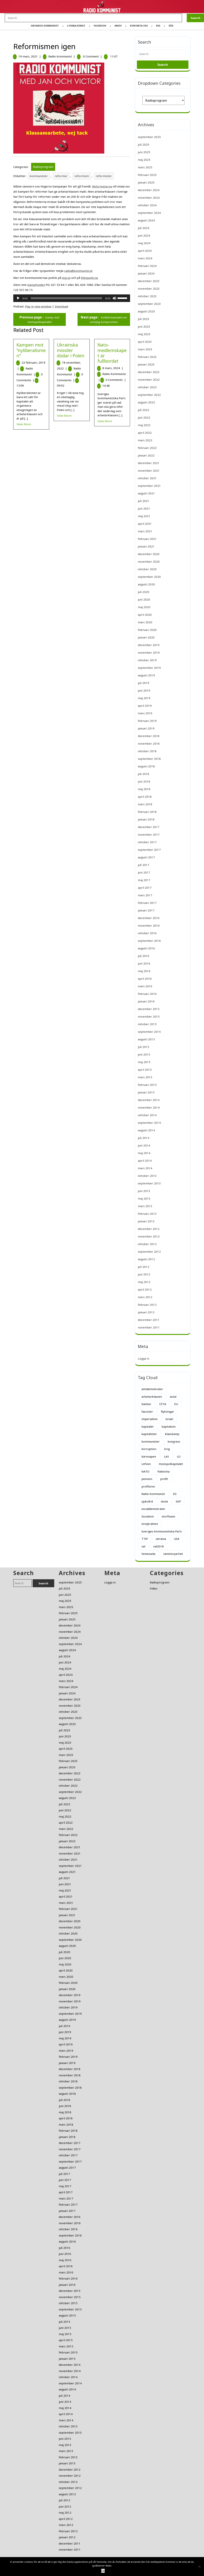 The height and width of the screenshot is (2576, 204). What do you see at coordinates (143, 596) in the screenshot?
I see `juli 2020` at bounding box center [143, 596].